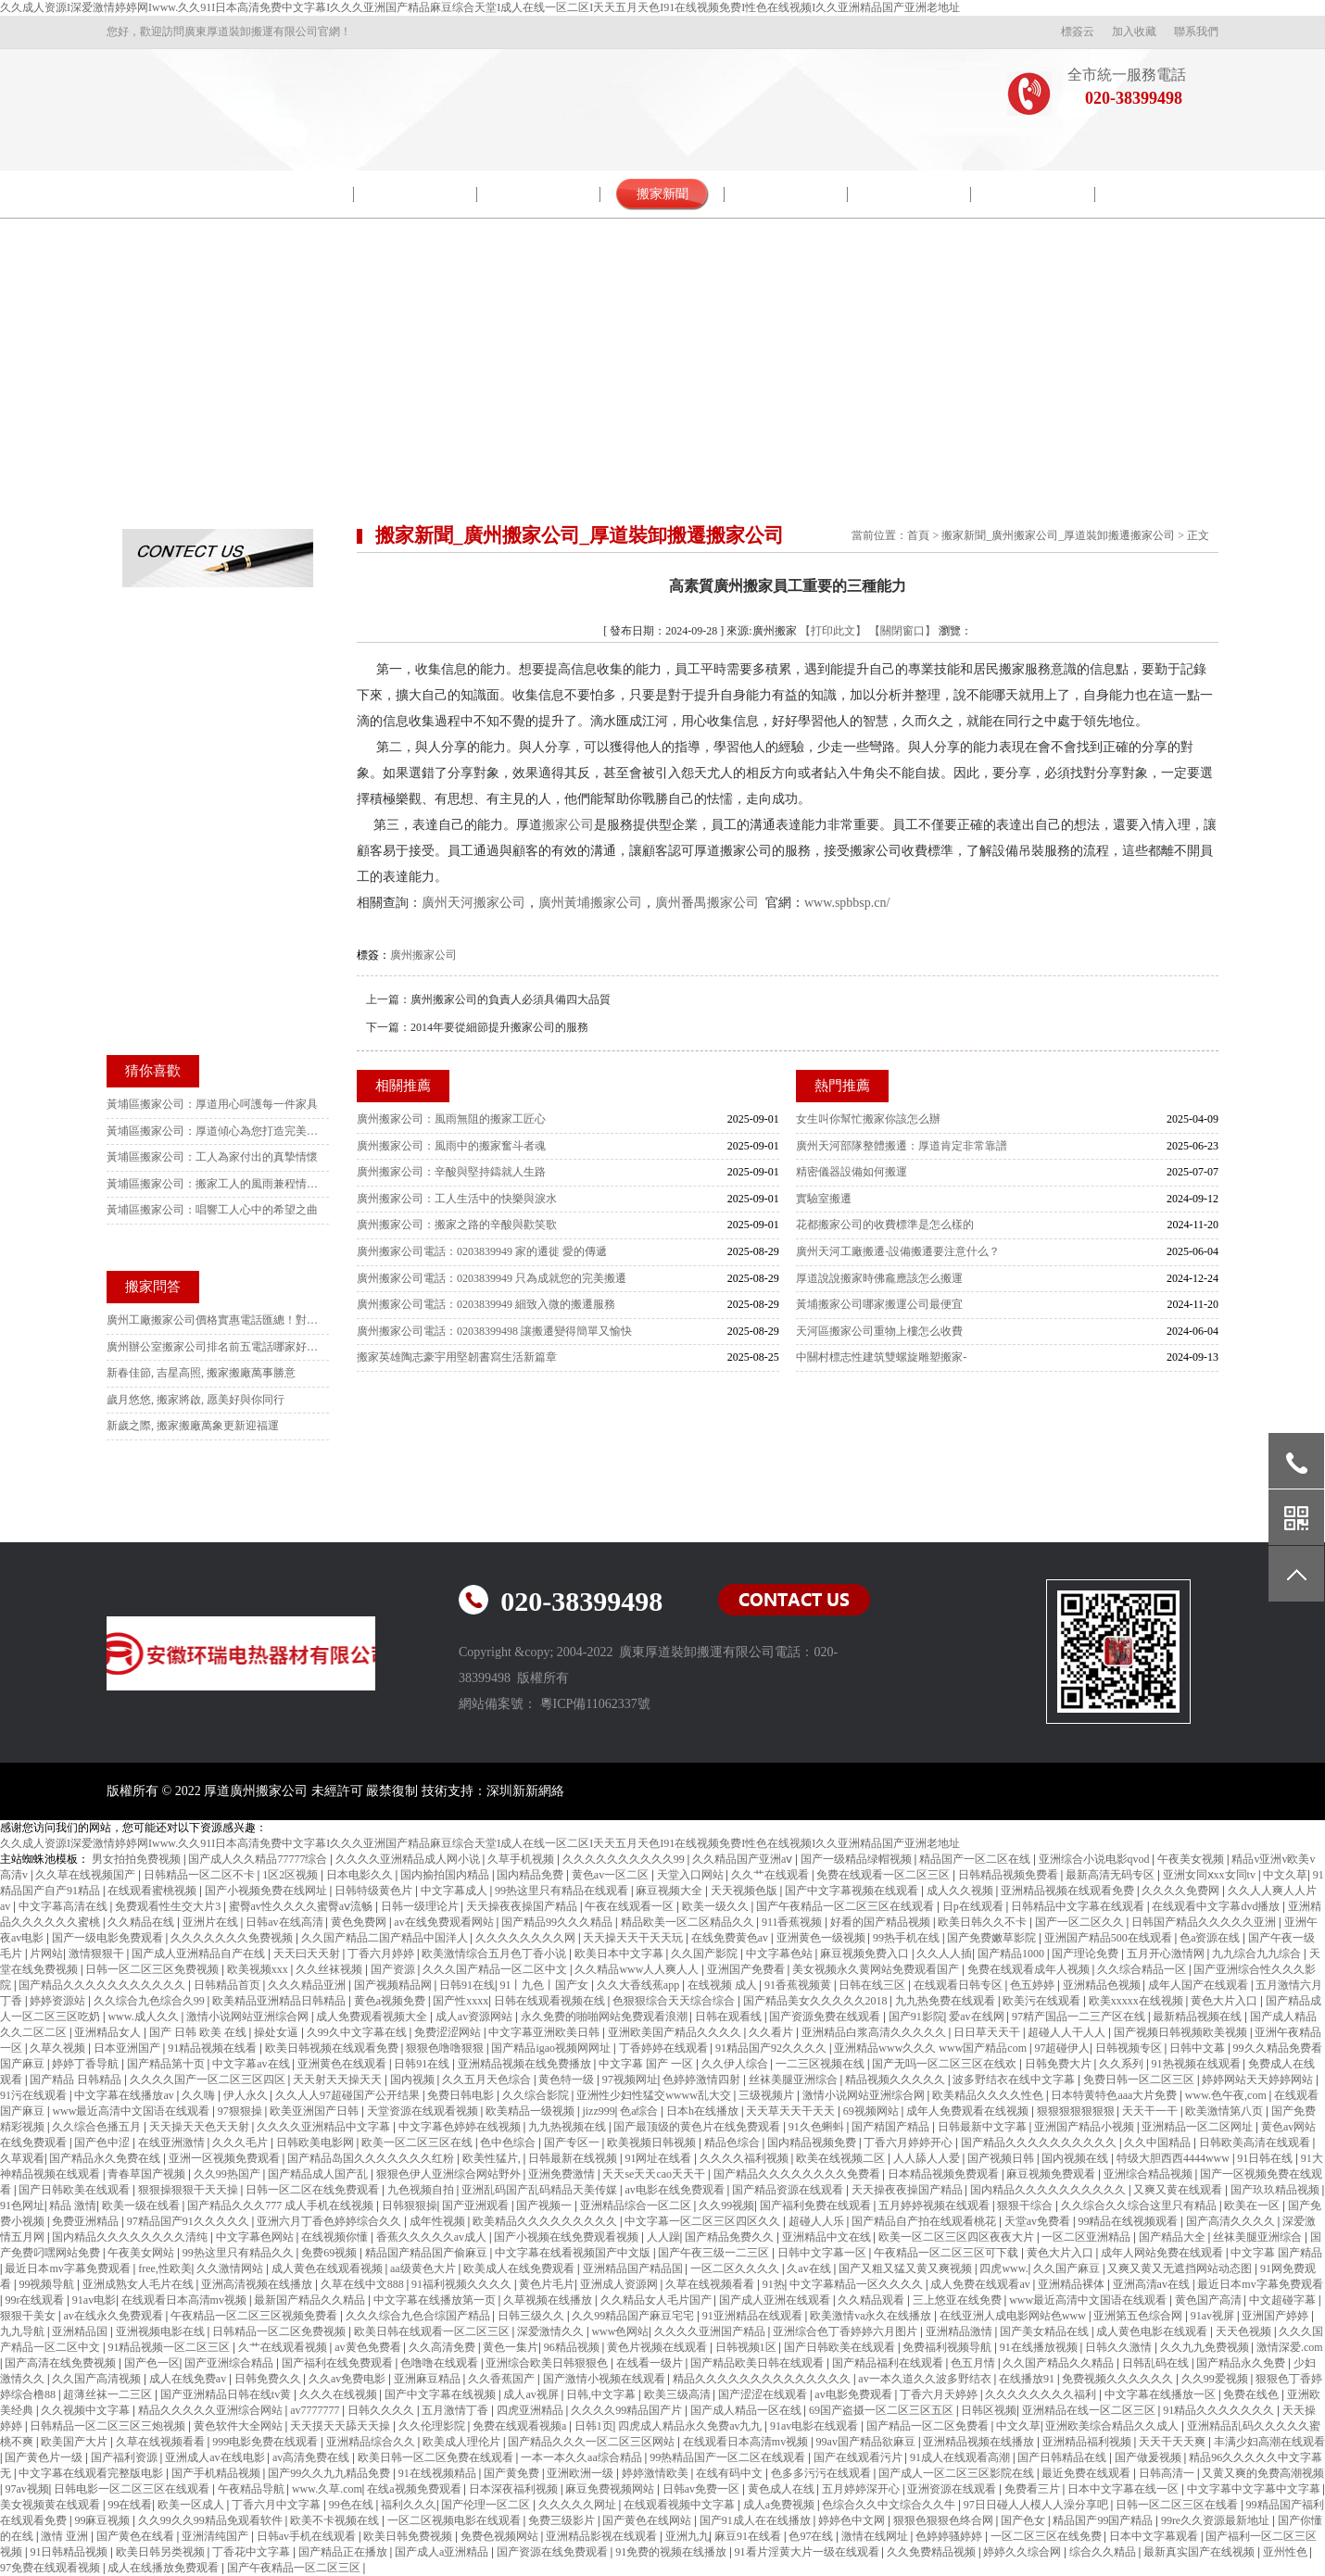 The height and width of the screenshot is (2576, 1325). Describe the element at coordinates (308, 1985) in the screenshot. I see `久久久精品亚洲` at that location.